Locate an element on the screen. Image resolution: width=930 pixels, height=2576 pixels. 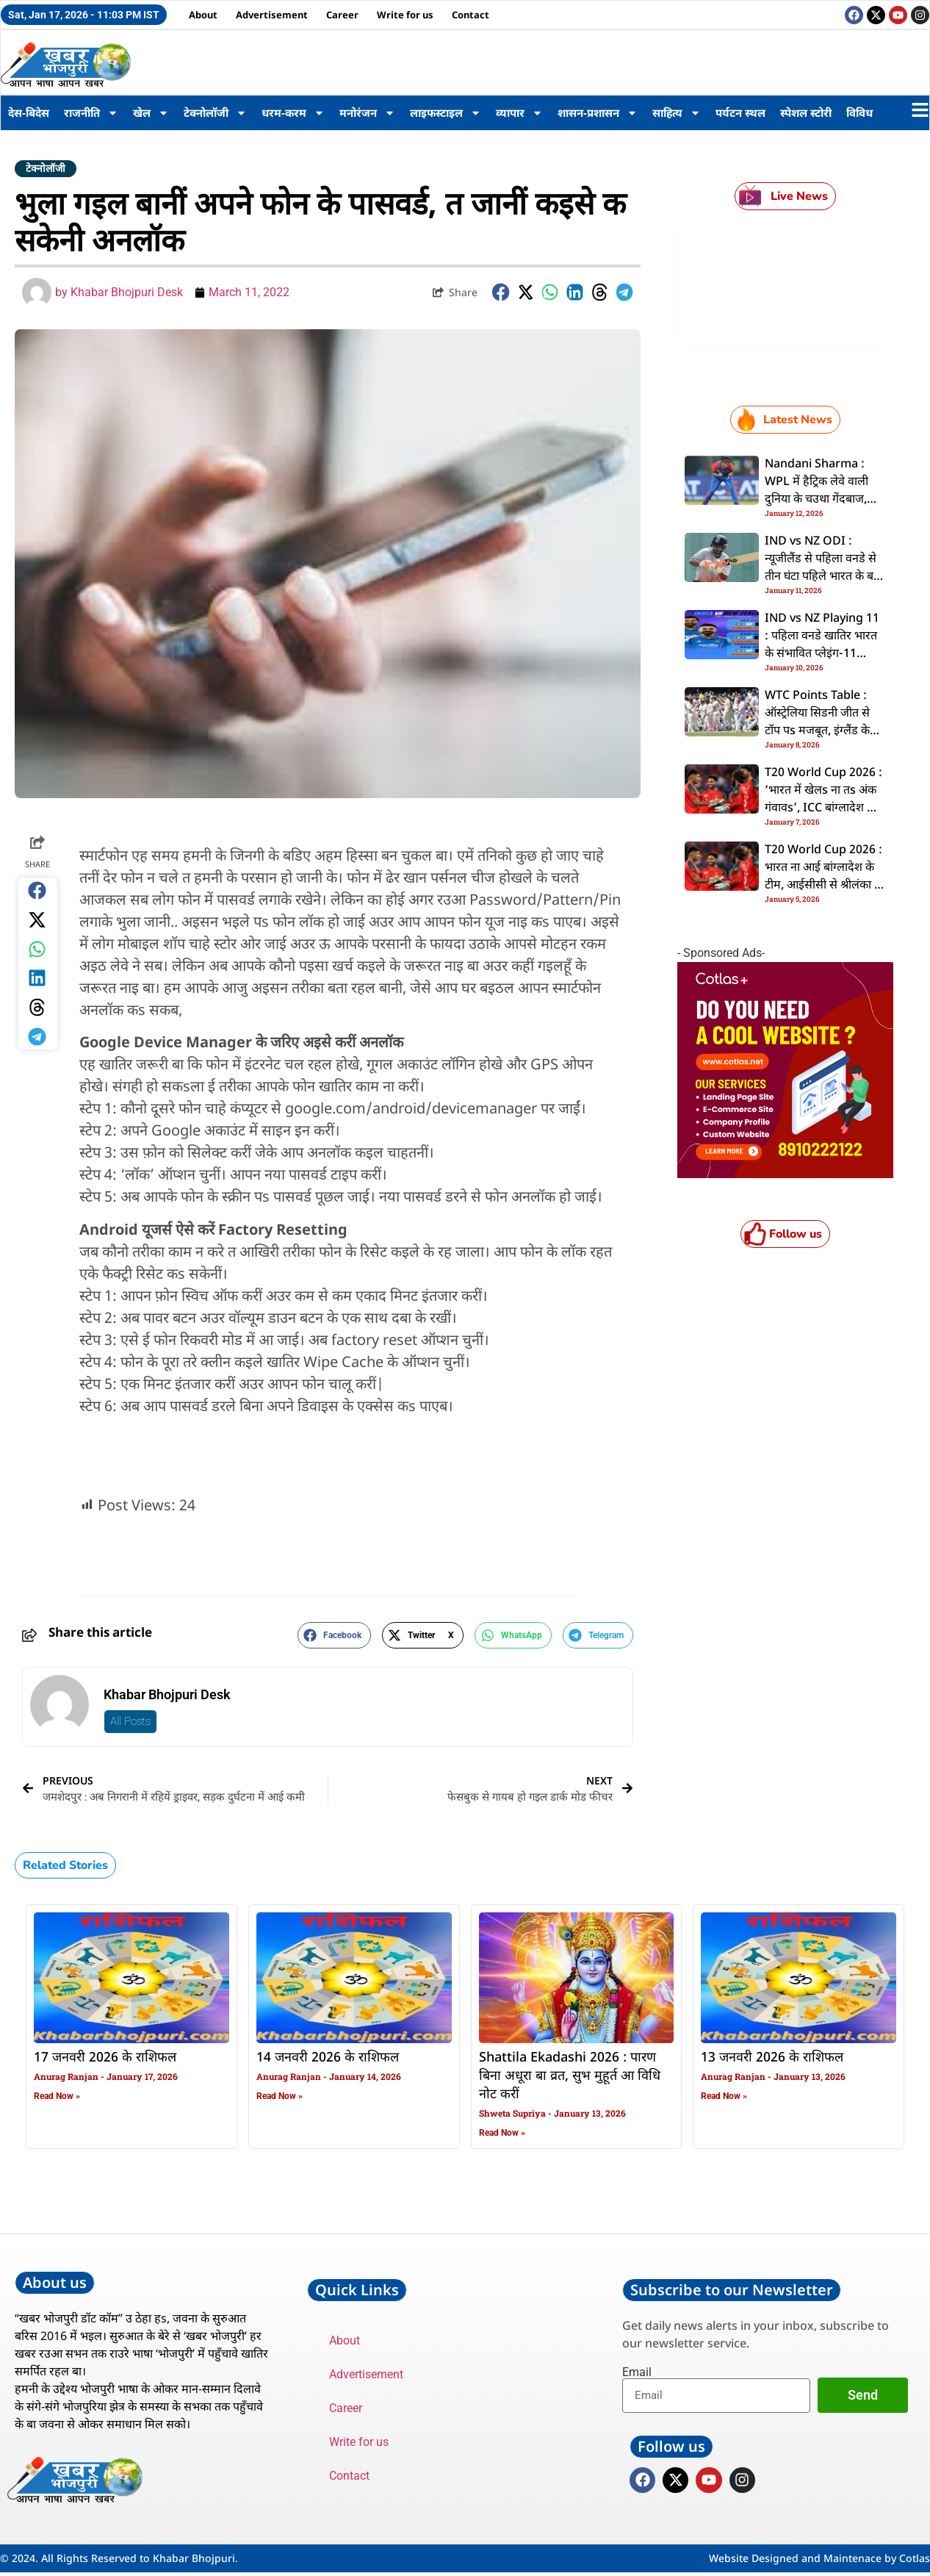
व्यापार is located at coordinates (519, 113).